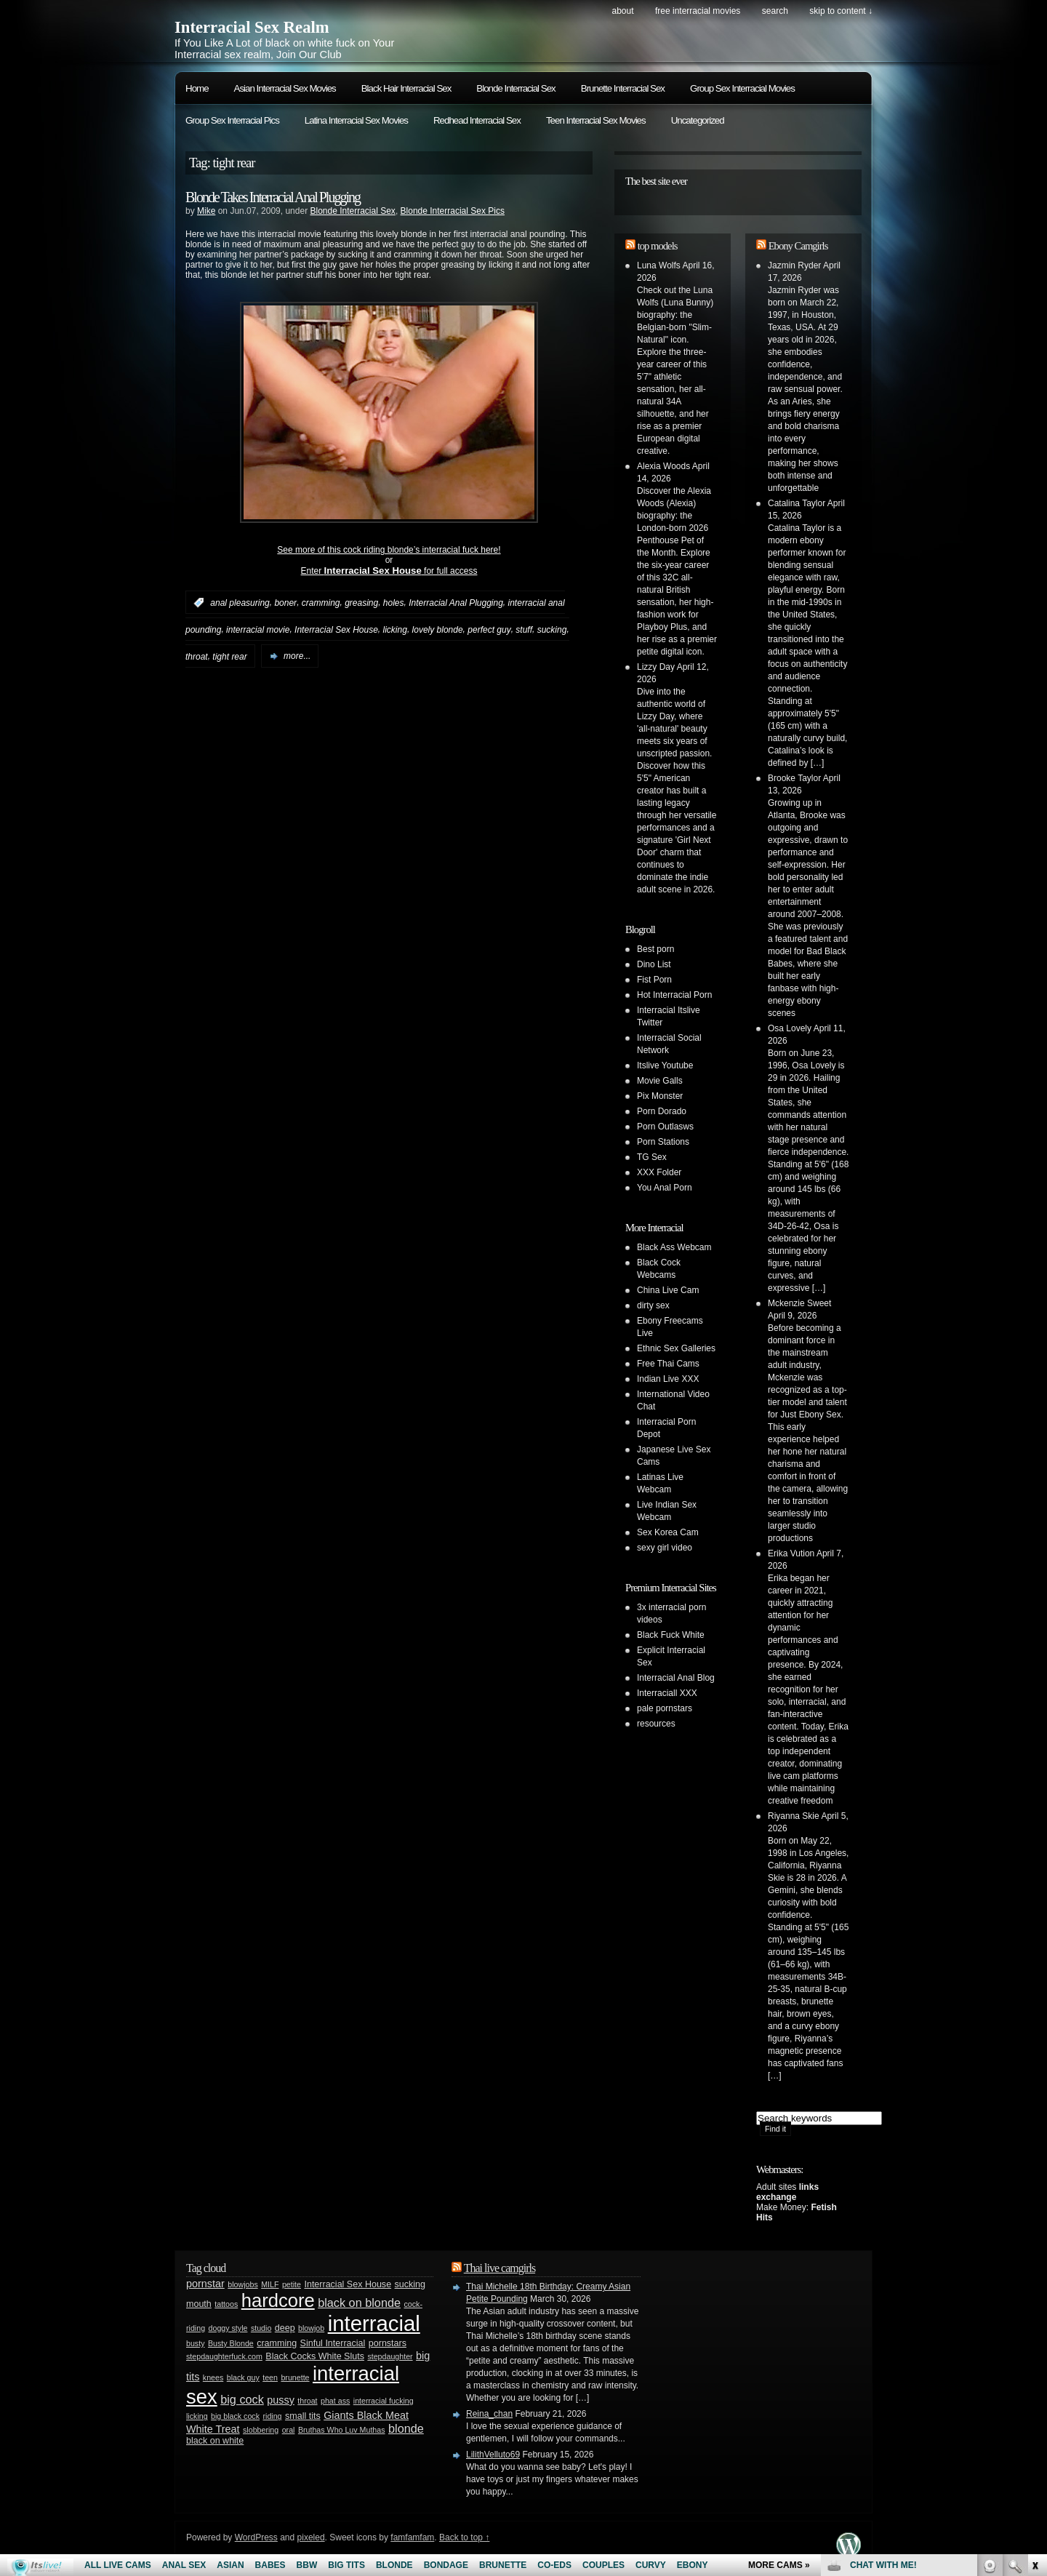 Image resolution: width=1047 pixels, height=2576 pixels. Describe the element at coordinates (285, 88) in the screenshot. I see `Asian Interracial Sex Movies` at that location.